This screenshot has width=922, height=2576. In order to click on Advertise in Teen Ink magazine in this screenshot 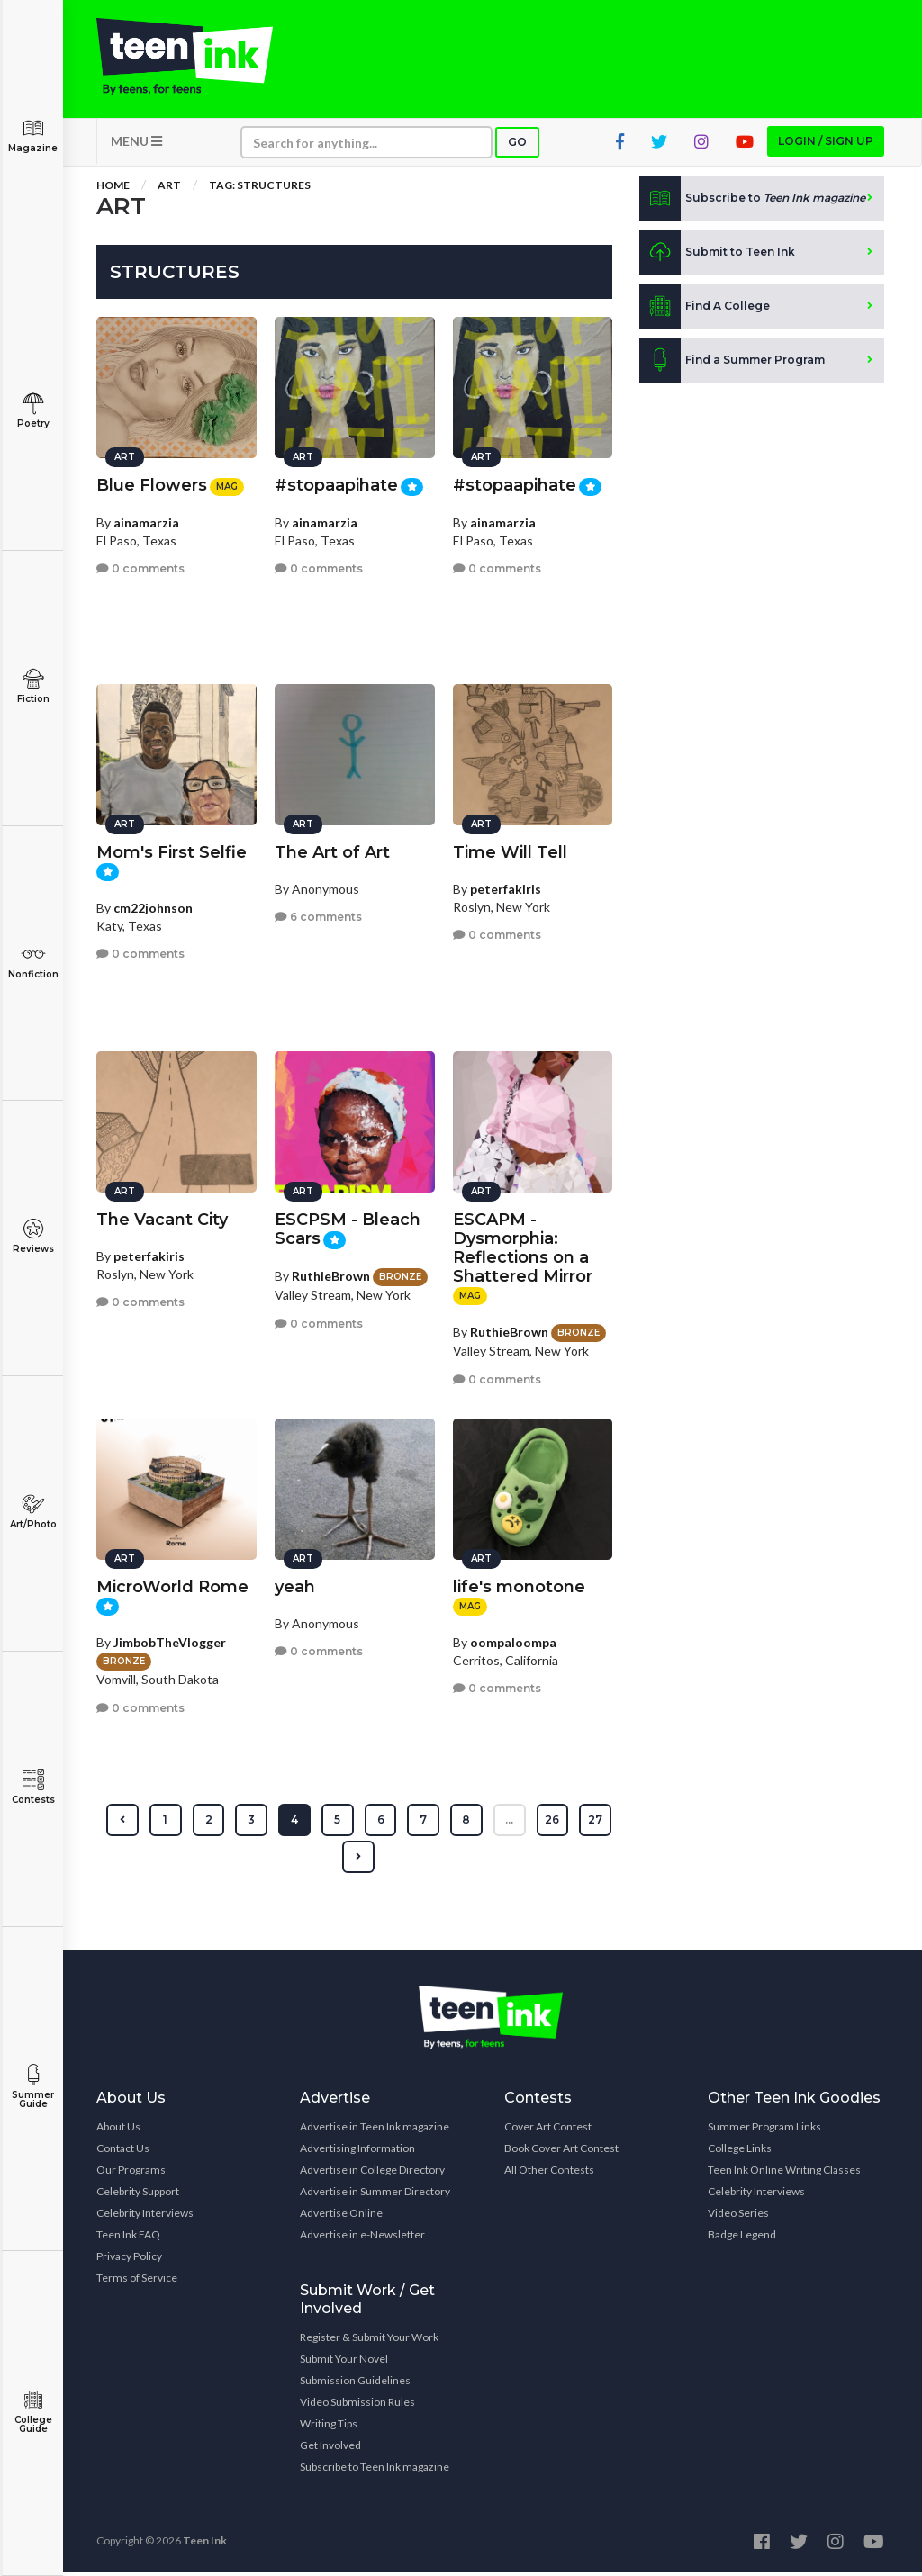, I will do `click(374, 2130)`.